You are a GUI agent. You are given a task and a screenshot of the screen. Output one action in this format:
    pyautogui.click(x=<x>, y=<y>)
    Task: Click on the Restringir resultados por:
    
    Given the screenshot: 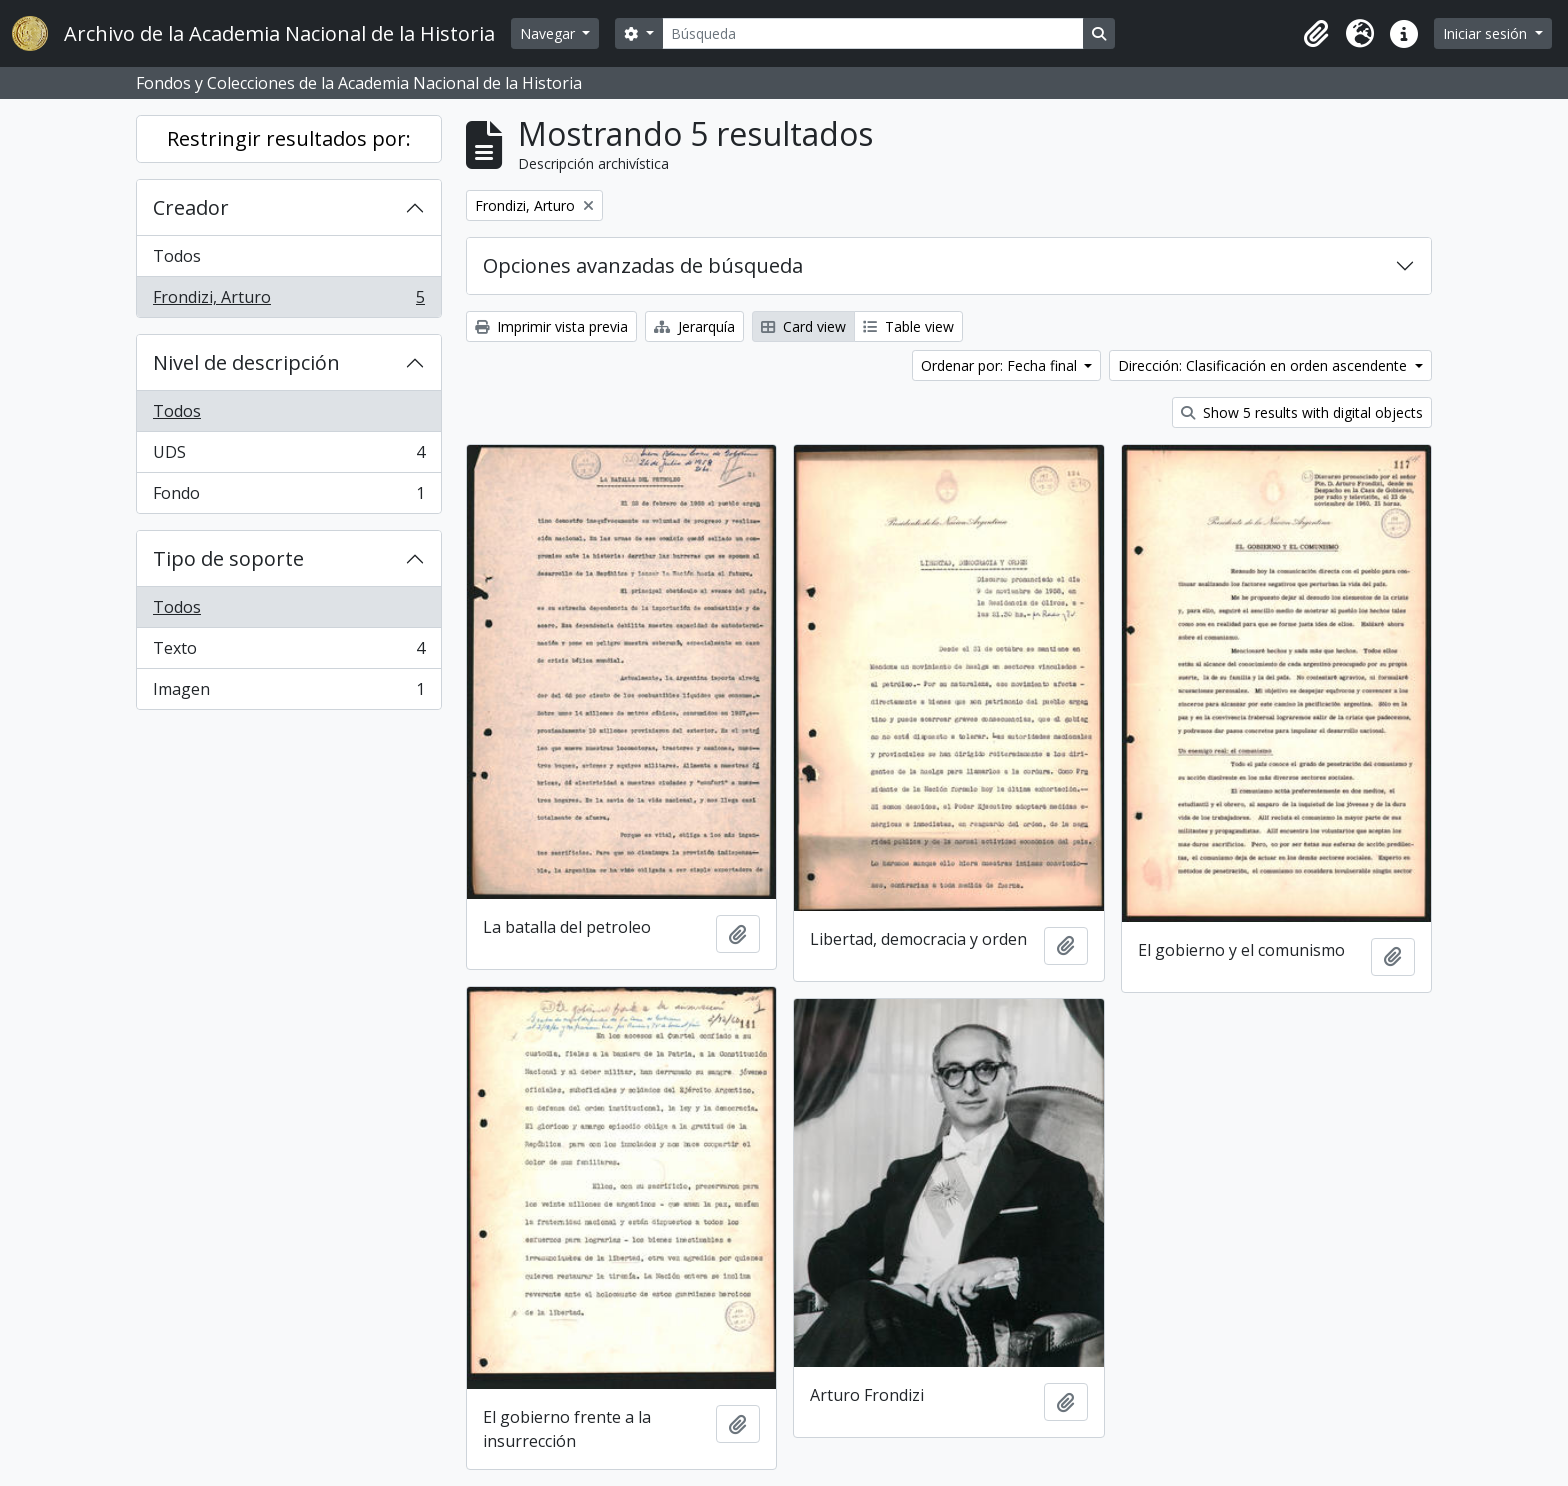 What is the action you would take?
    pyautogui.click(x=289, y=138)
    